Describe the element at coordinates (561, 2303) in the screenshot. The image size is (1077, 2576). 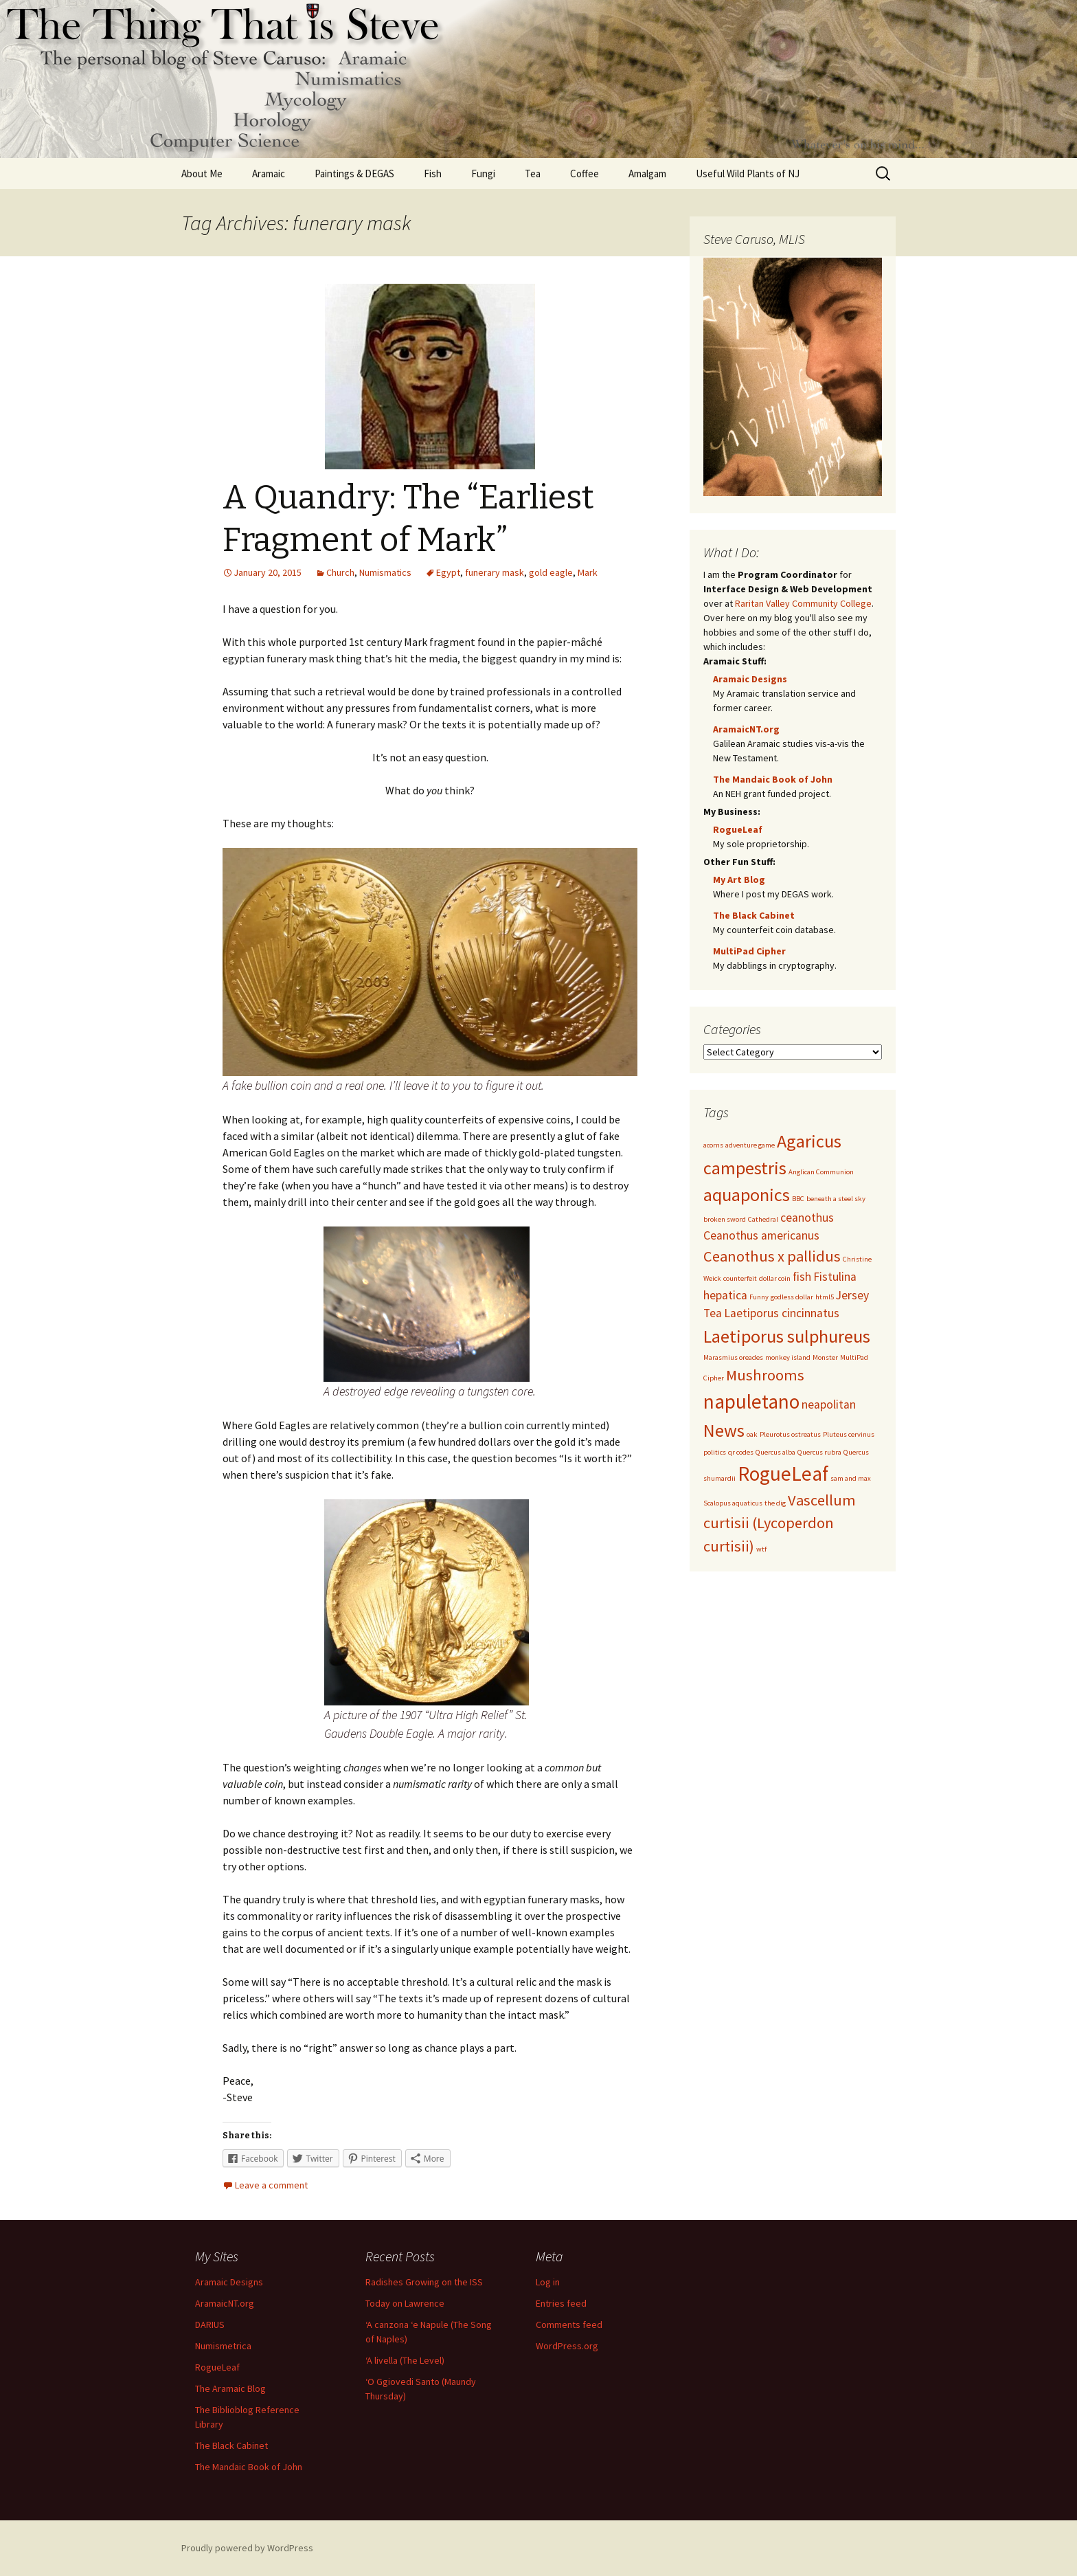
I see `Entries feed` at that location.